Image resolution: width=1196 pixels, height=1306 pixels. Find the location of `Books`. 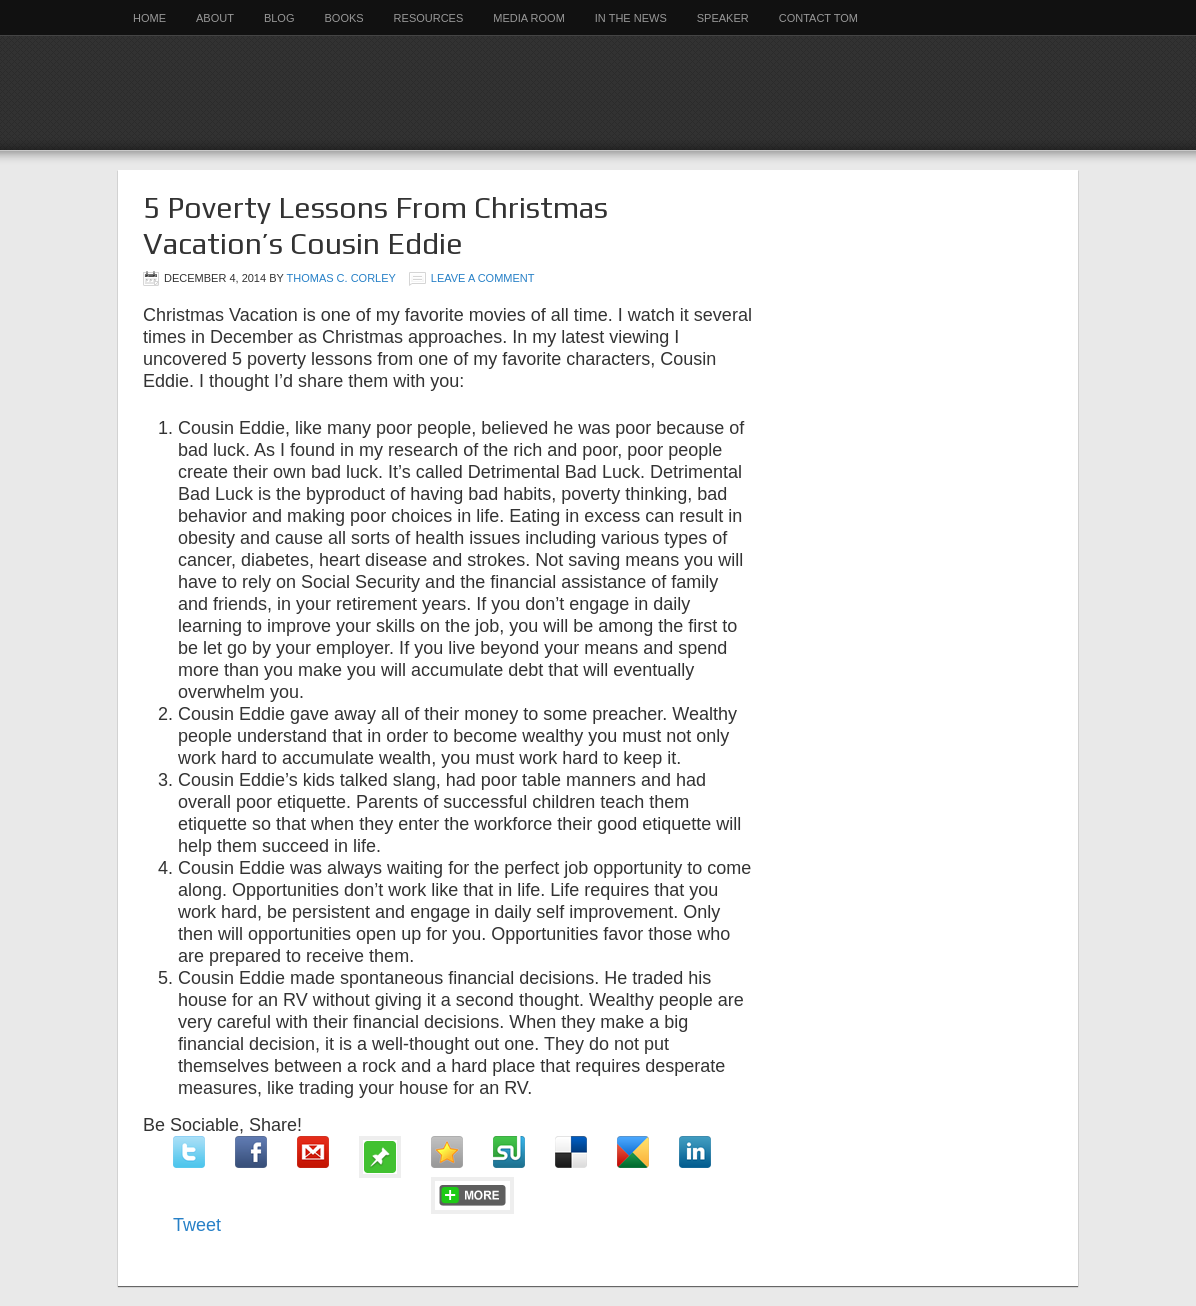

Books is located at coordinates (343, 18).